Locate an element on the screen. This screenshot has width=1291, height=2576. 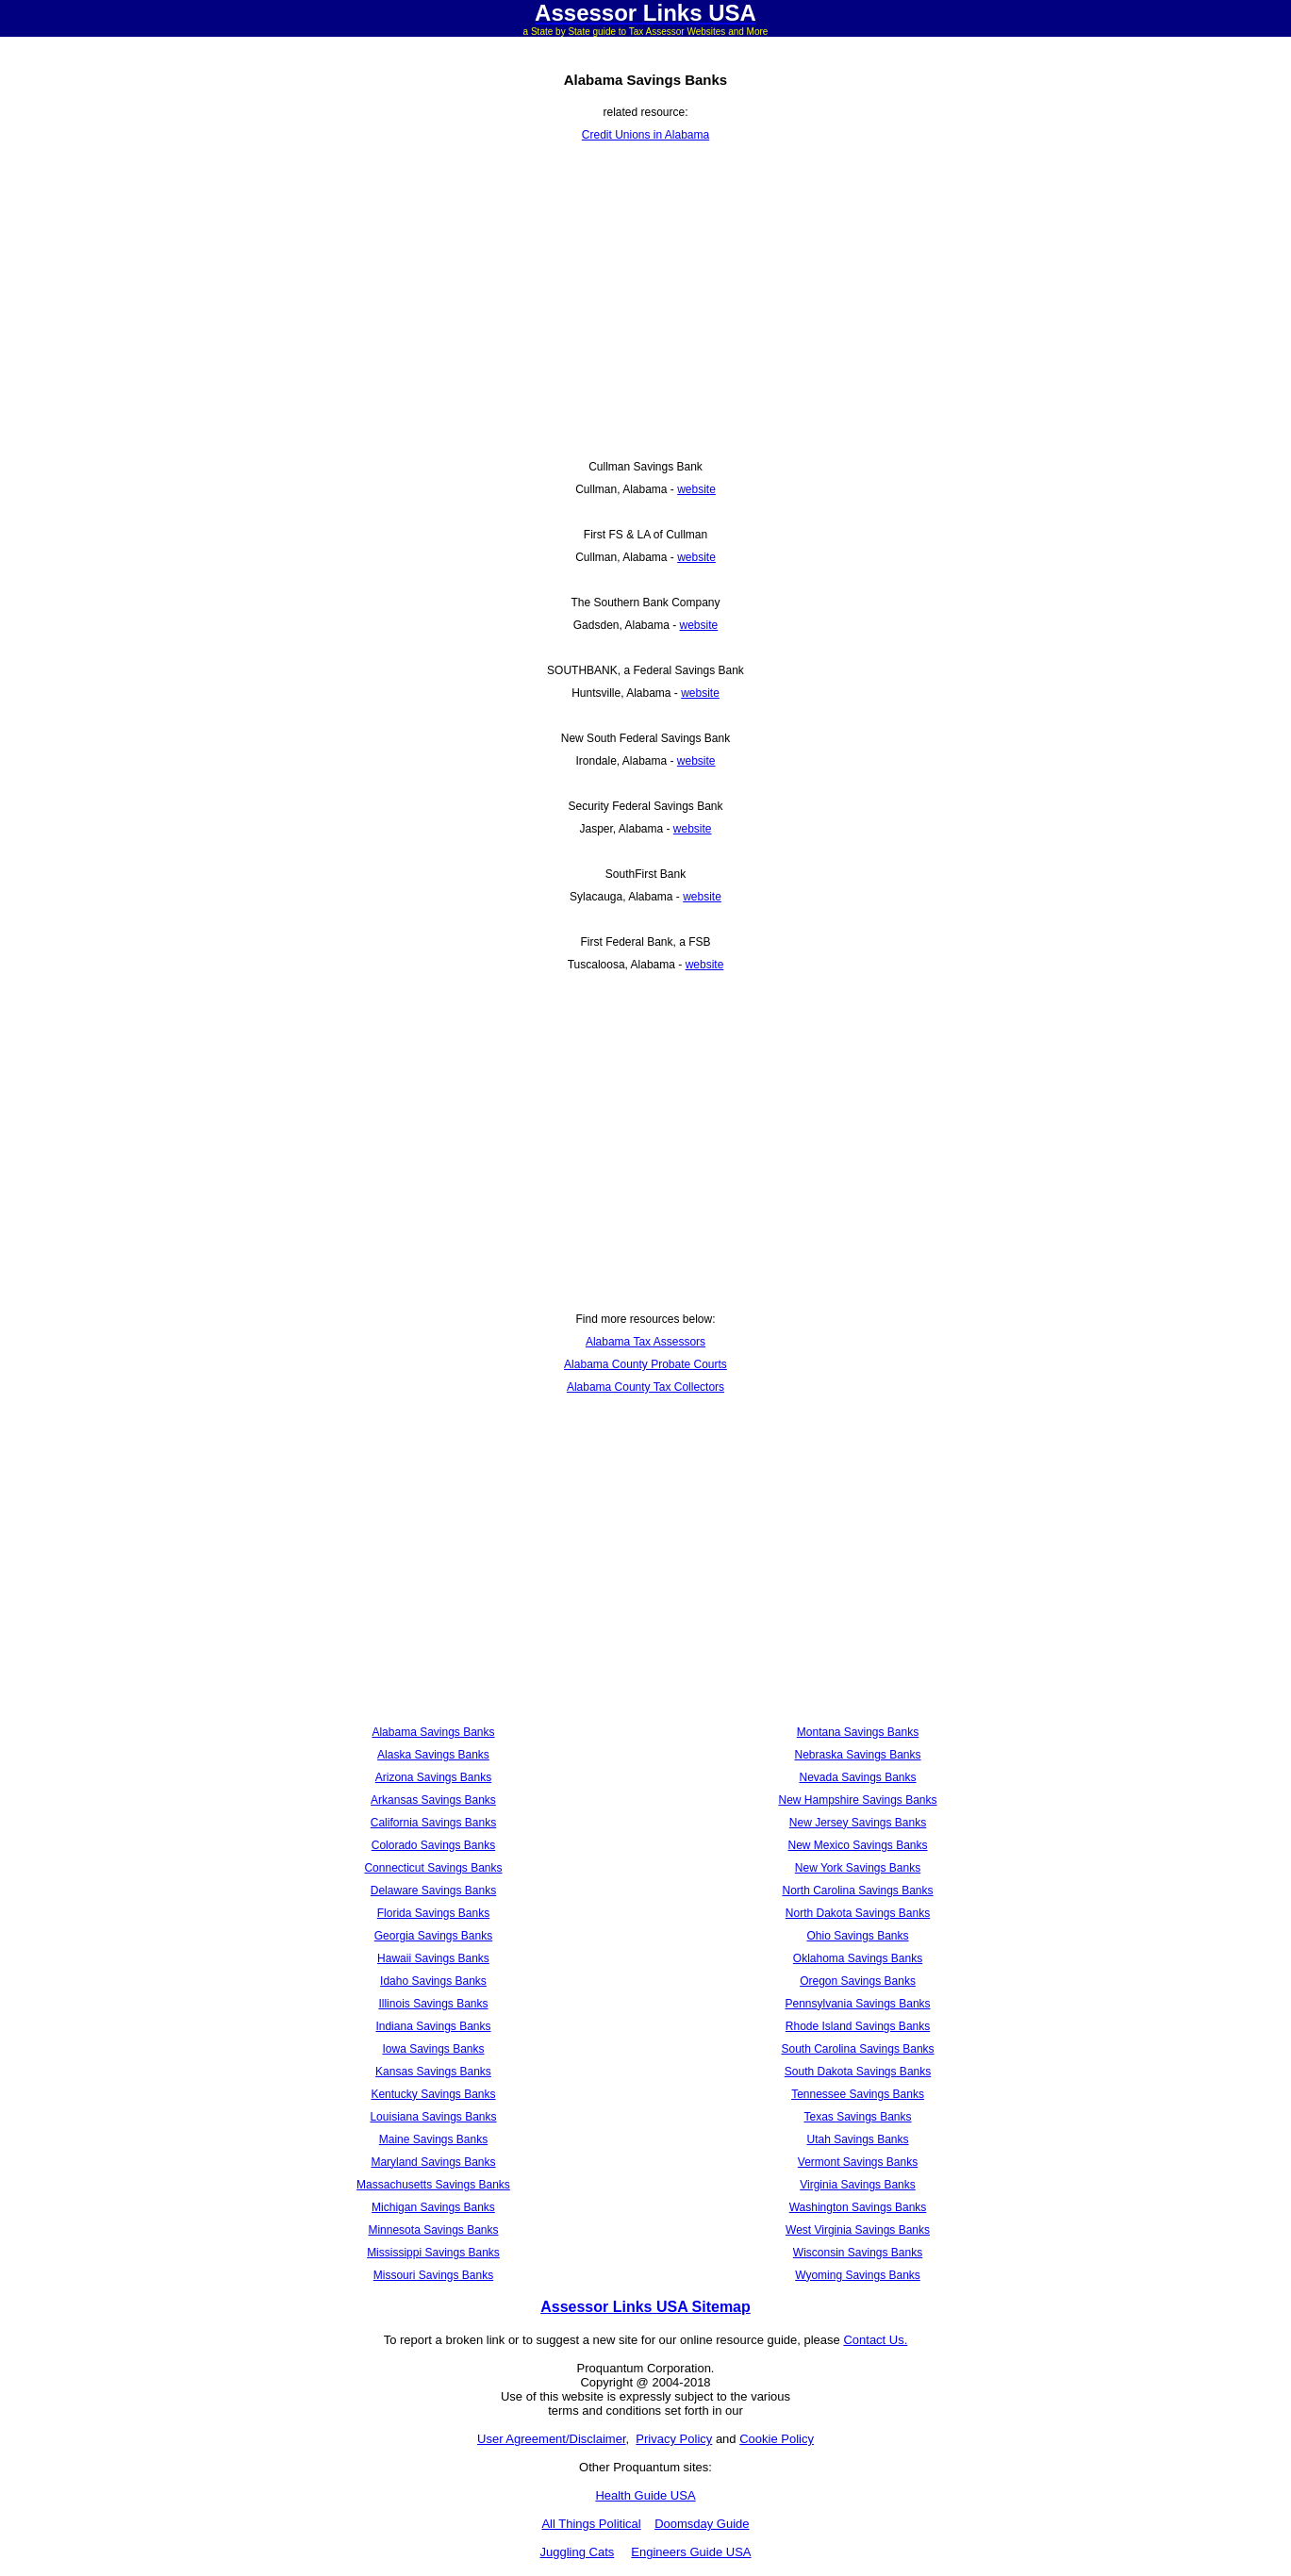
Virginia Savings Banks is located at coordinates (858, 2184).